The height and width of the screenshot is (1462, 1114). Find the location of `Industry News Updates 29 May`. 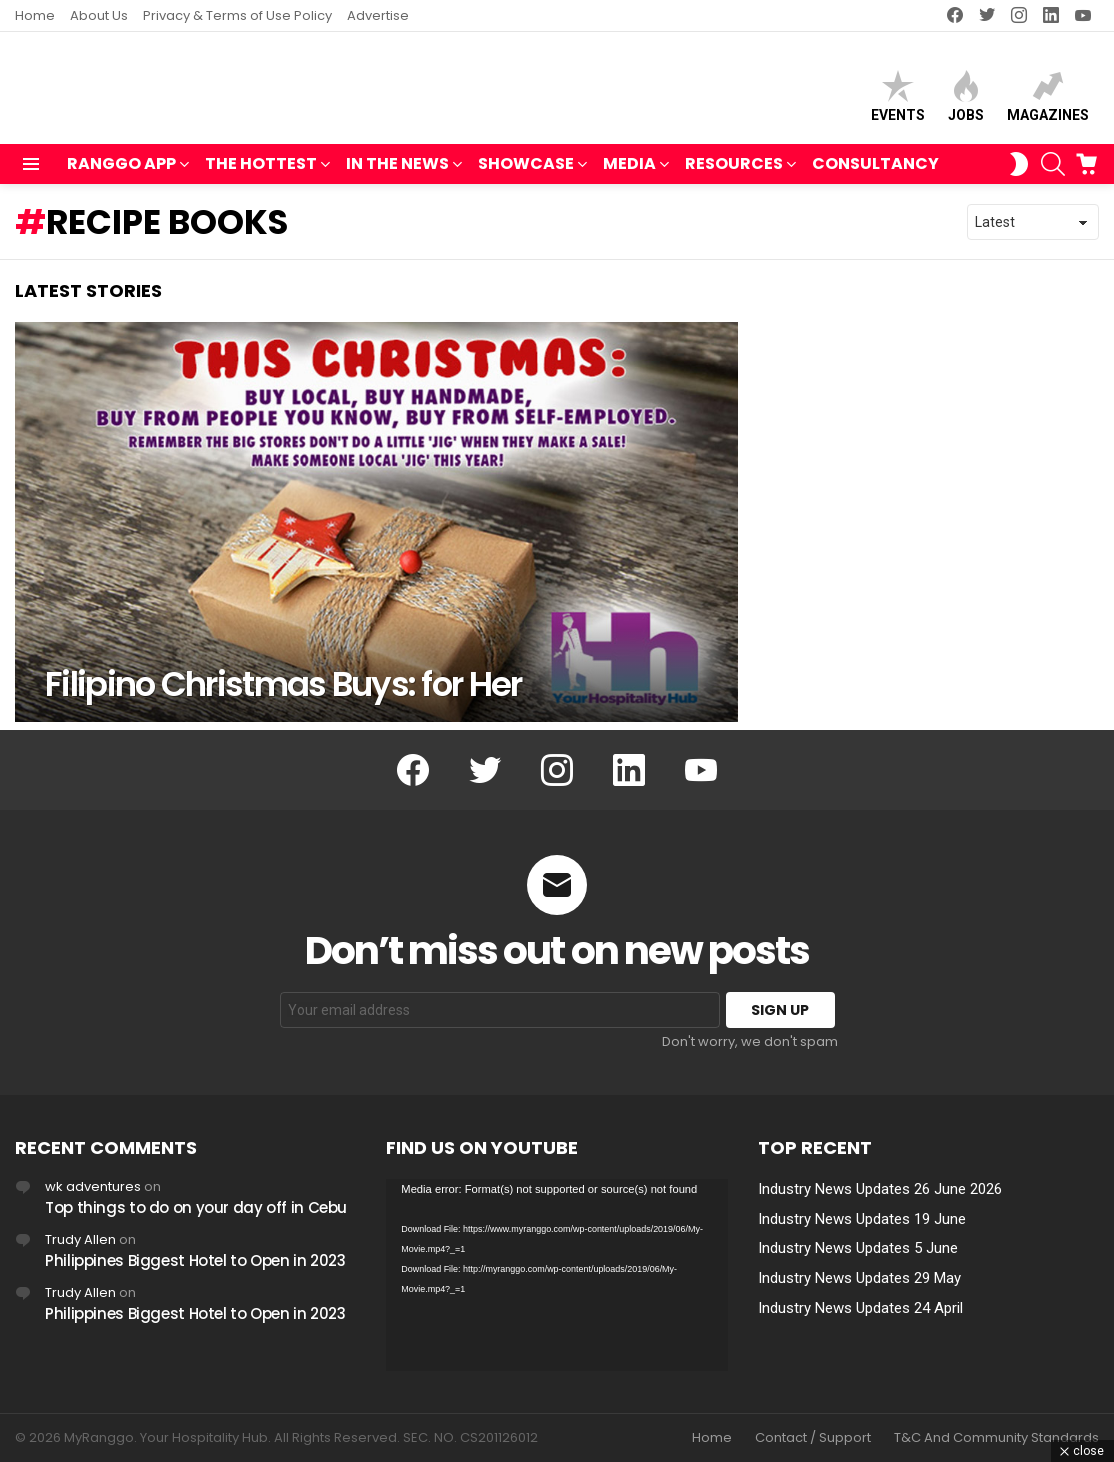

Industry News Updates 29 May is located at coordinates (859, 1279).